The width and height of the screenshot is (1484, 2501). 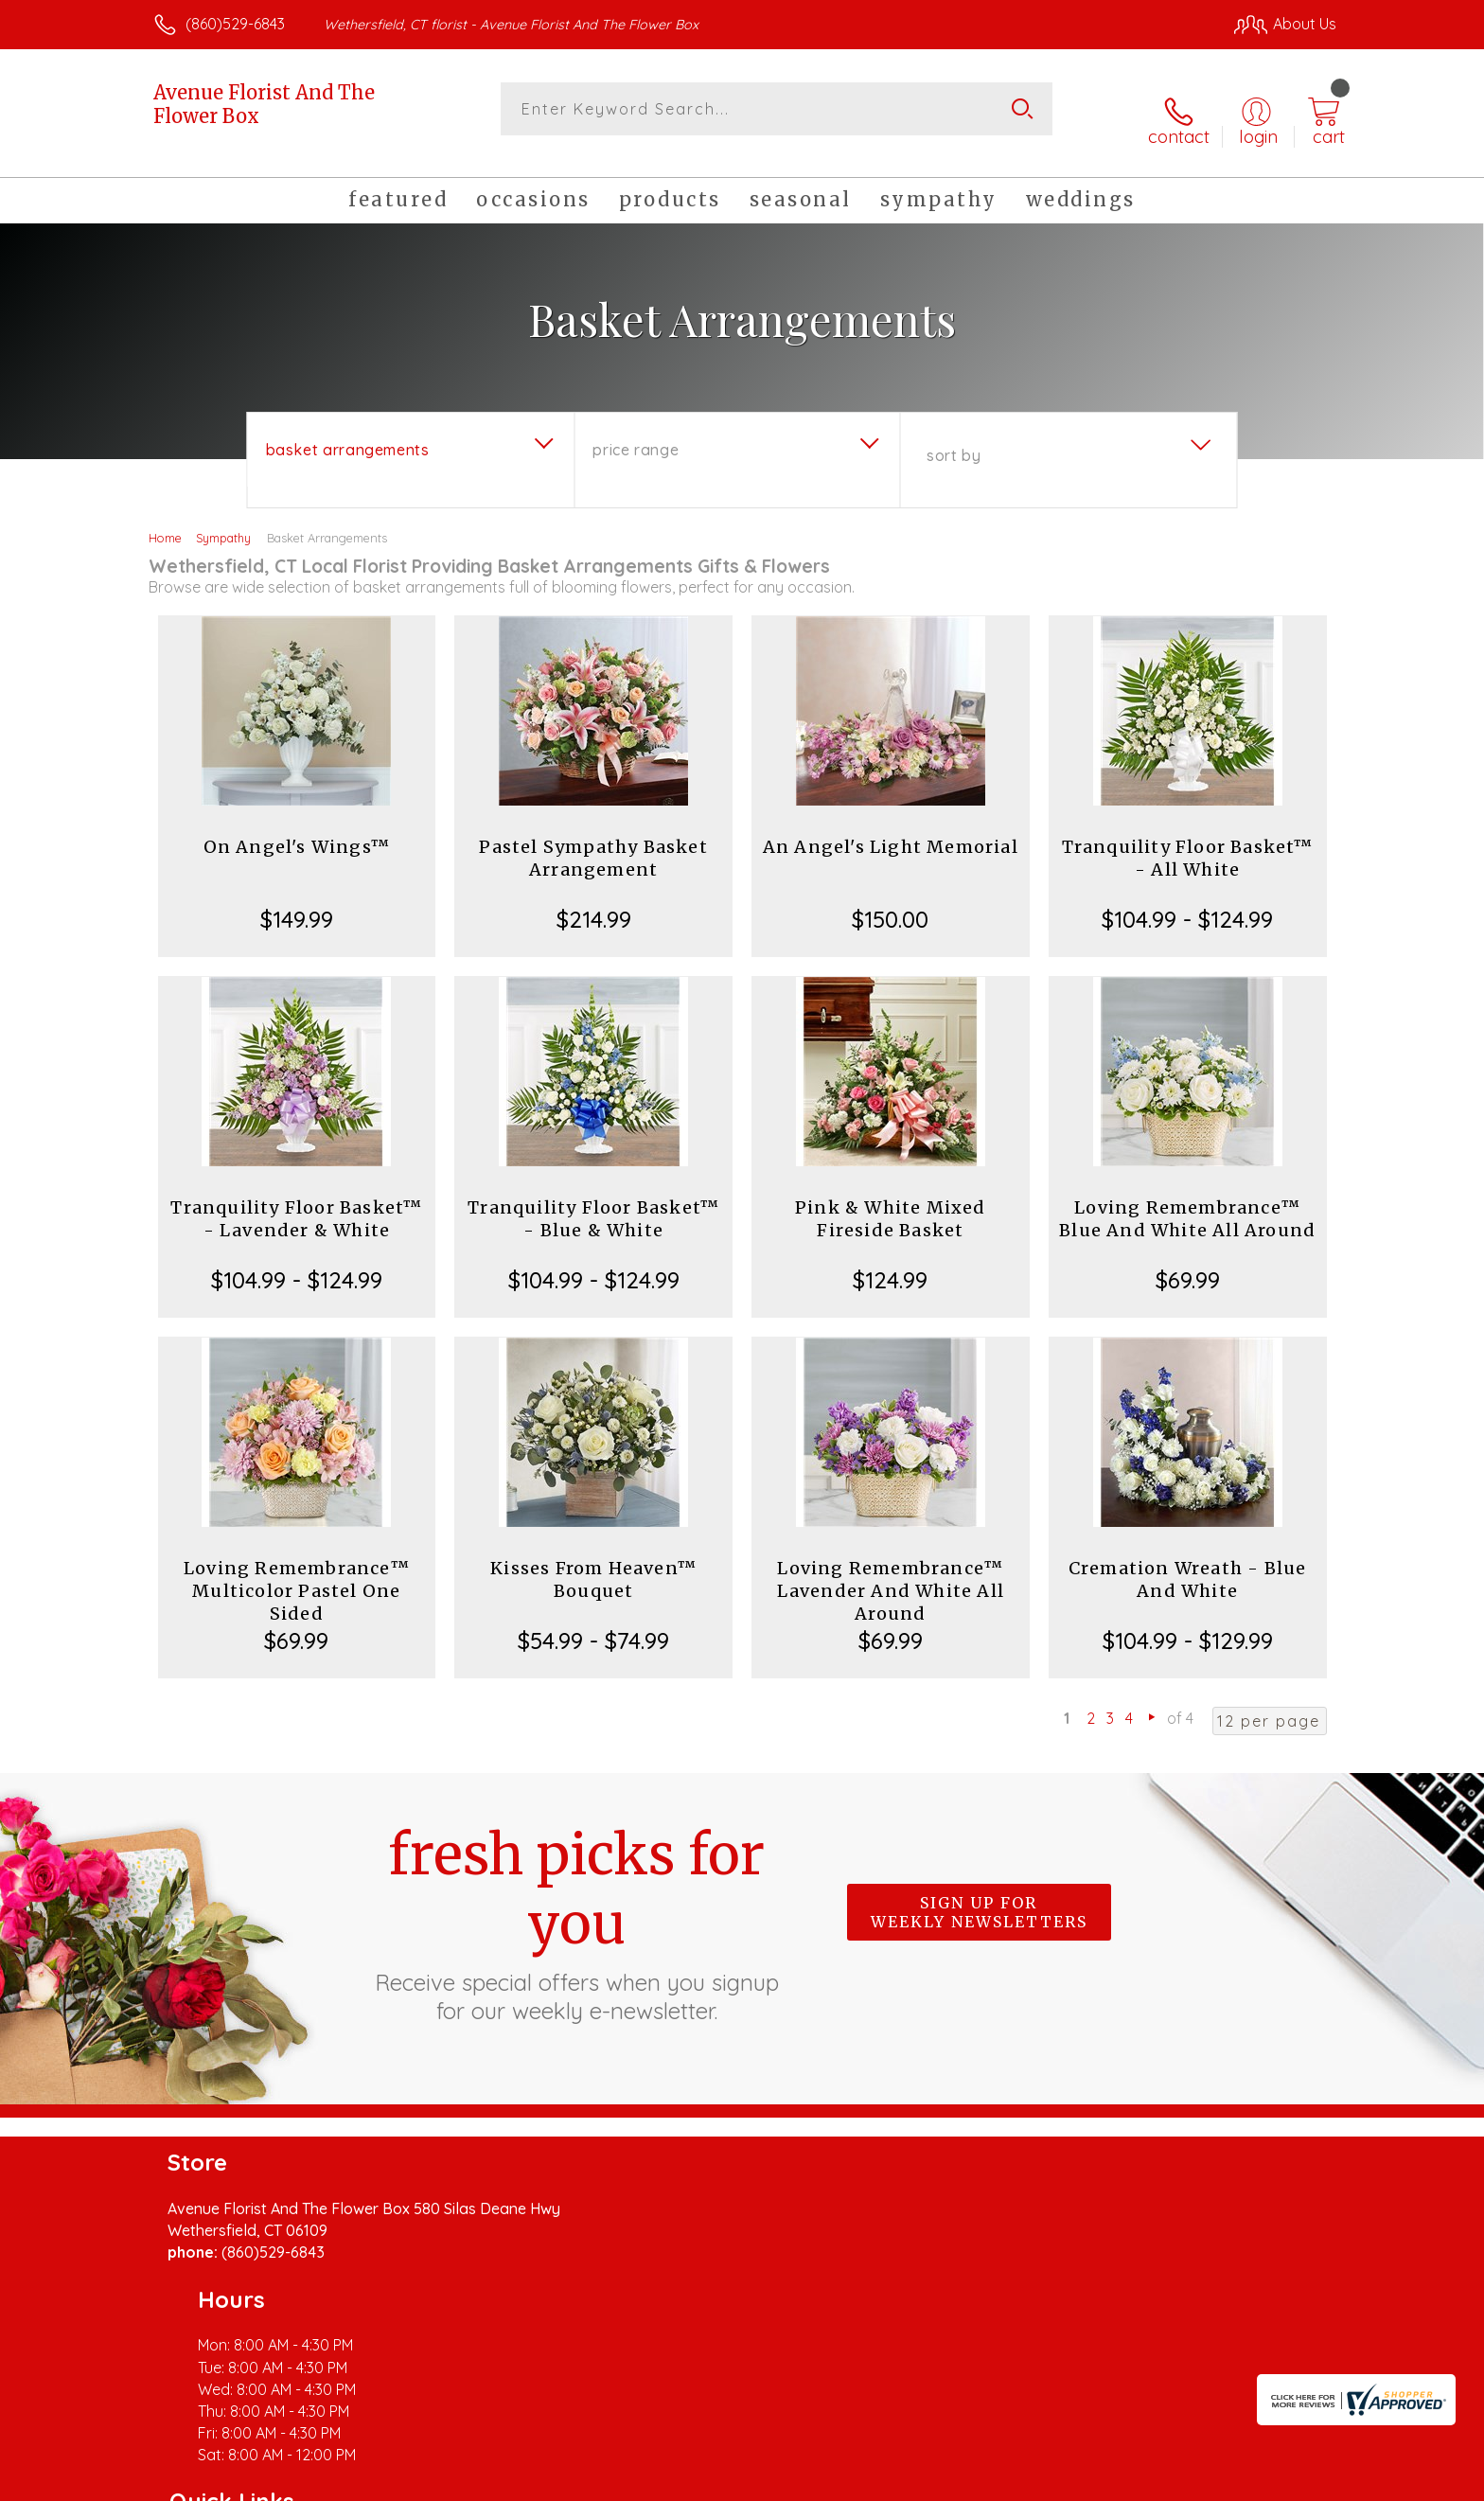 What do you see at coordinates (297, 1571) in the screenshot?
I see `Loving Remembrance™ Multicolor Pastel One Sided` at bounding box center [297, 1571].